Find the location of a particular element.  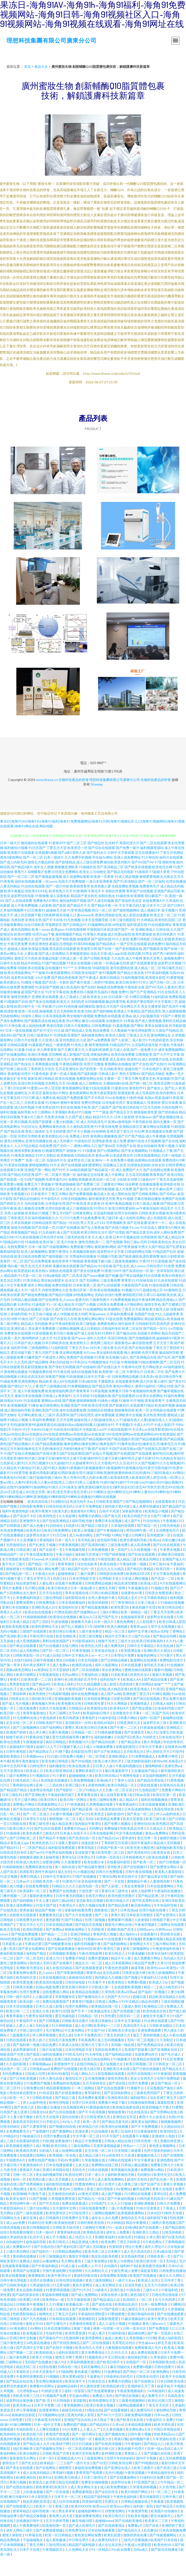

欧美成人15p is located at coordinates (159, 1982).